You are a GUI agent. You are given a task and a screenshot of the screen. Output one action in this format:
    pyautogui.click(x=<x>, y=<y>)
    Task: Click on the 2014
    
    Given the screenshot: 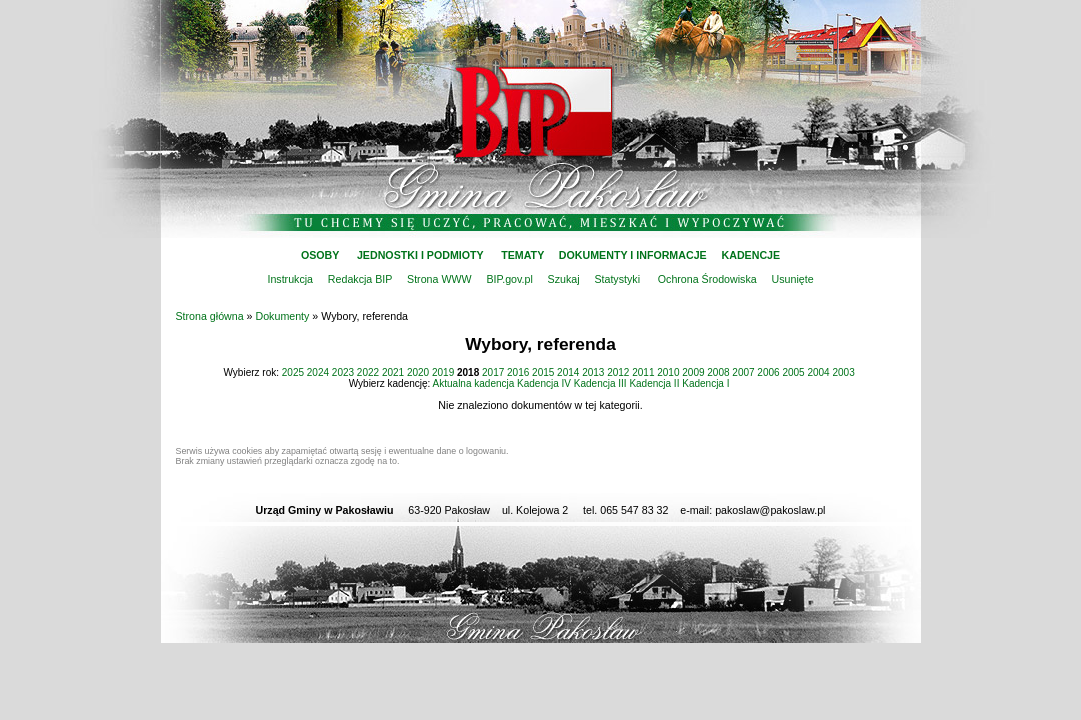 What is the action you would take?
    pyautogui.click(x=568, y=372)
    